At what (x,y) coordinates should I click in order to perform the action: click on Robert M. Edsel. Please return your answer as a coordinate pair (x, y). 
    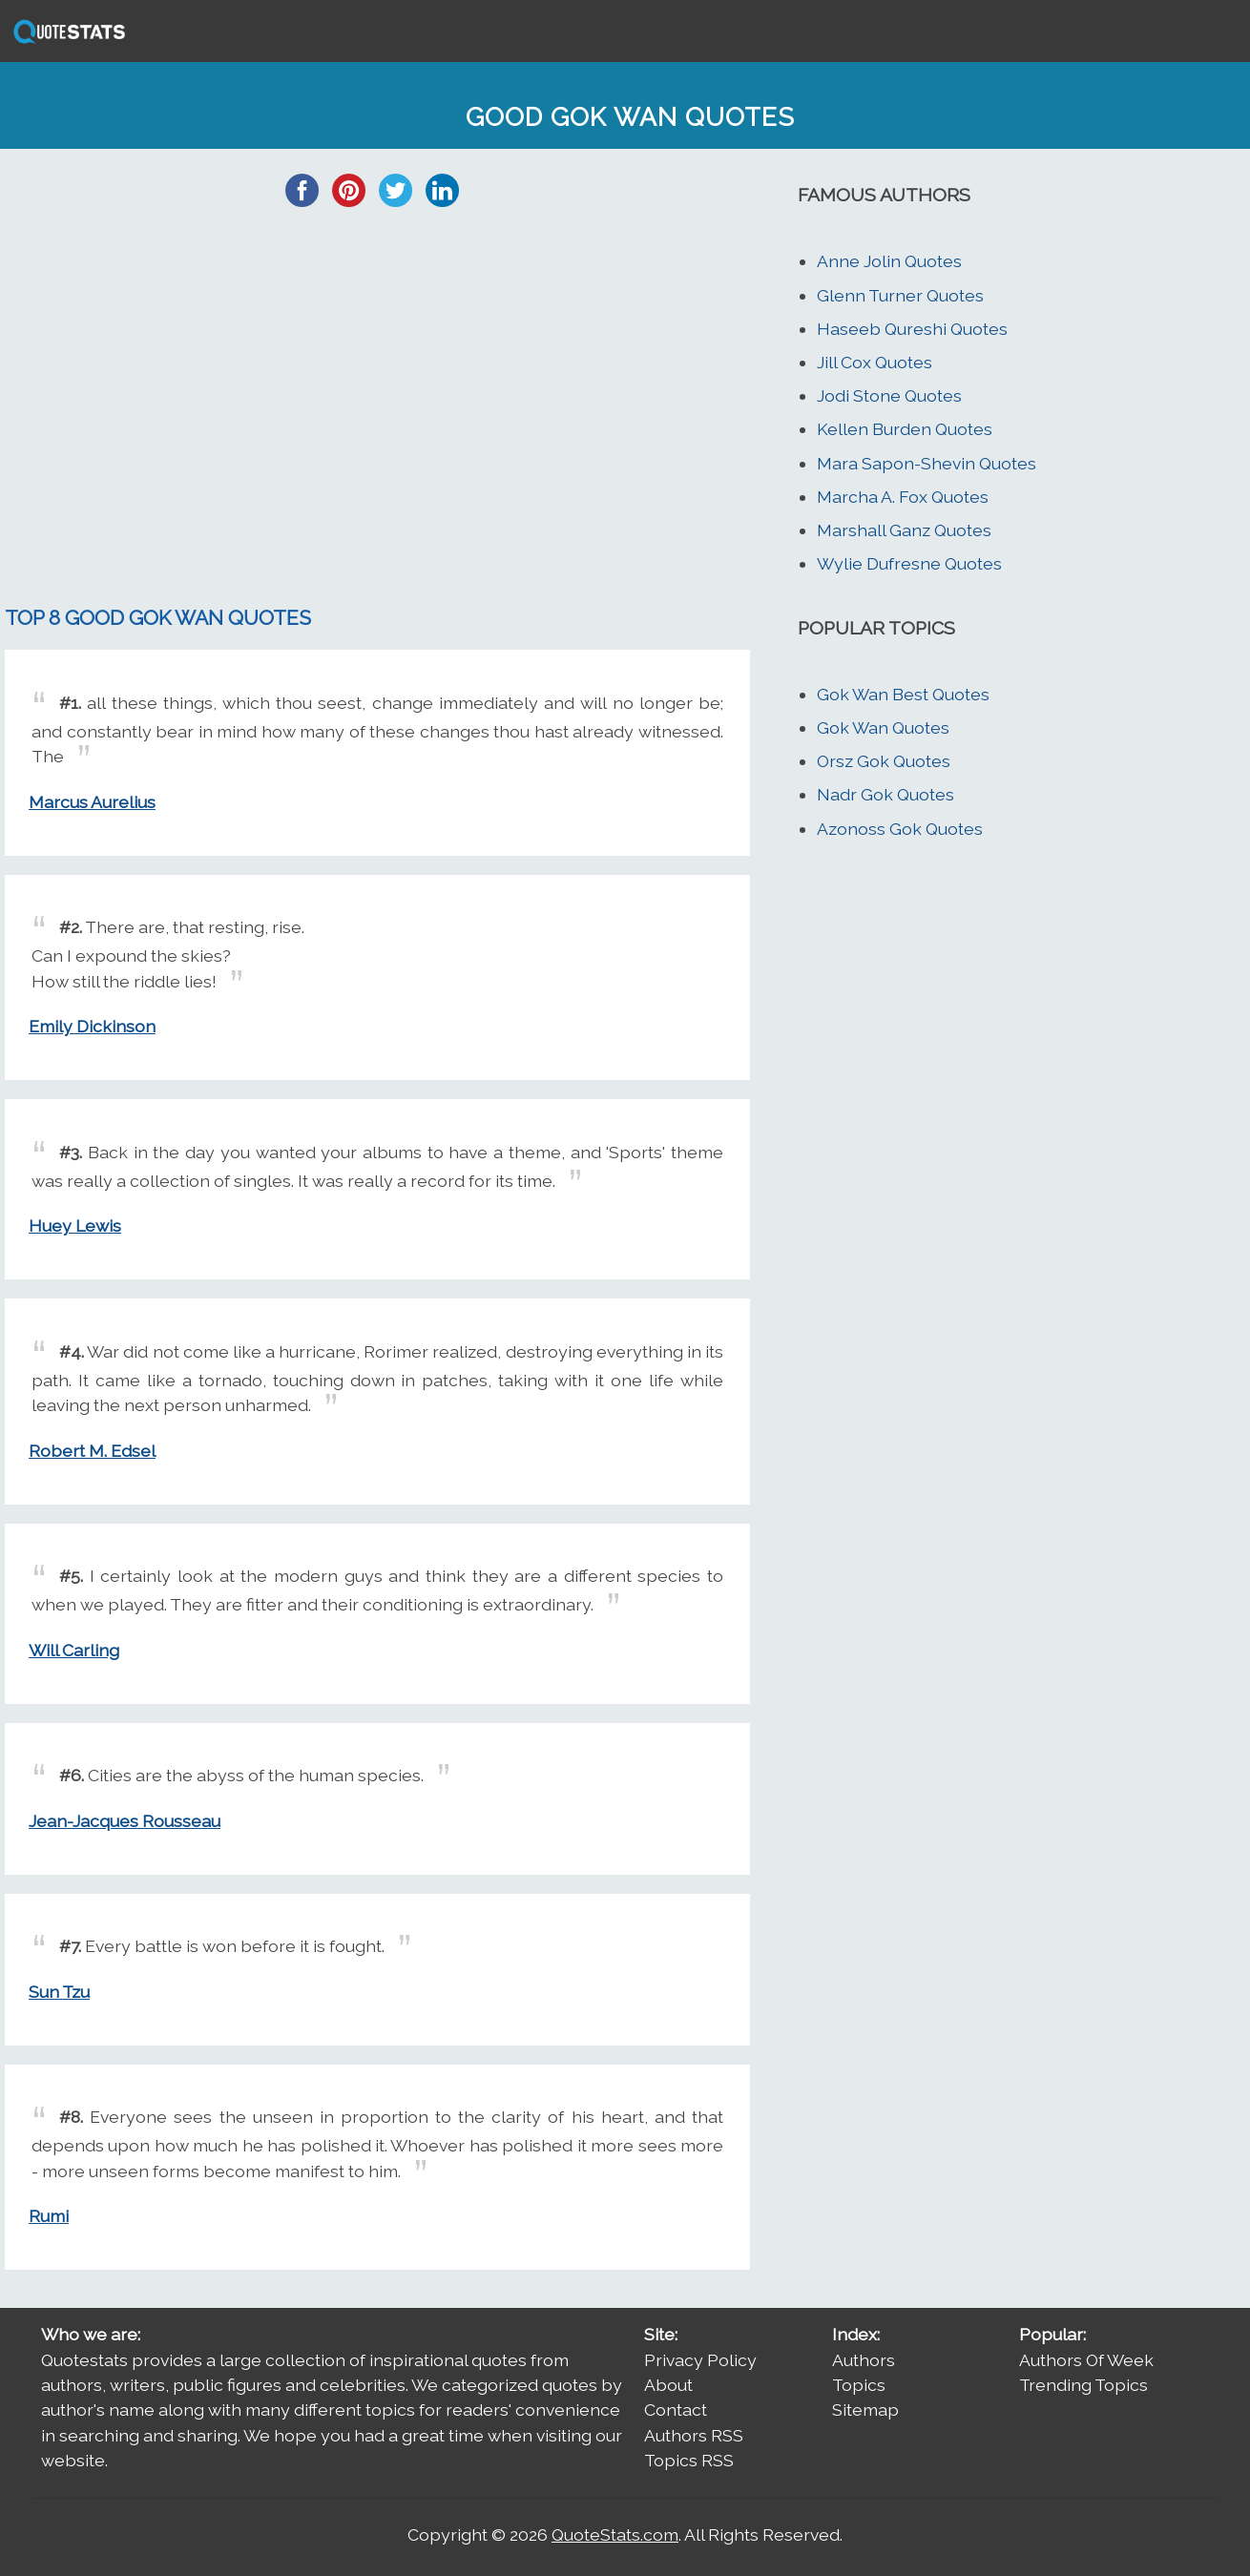
    Looking at the image, I should click on (92, 1451).